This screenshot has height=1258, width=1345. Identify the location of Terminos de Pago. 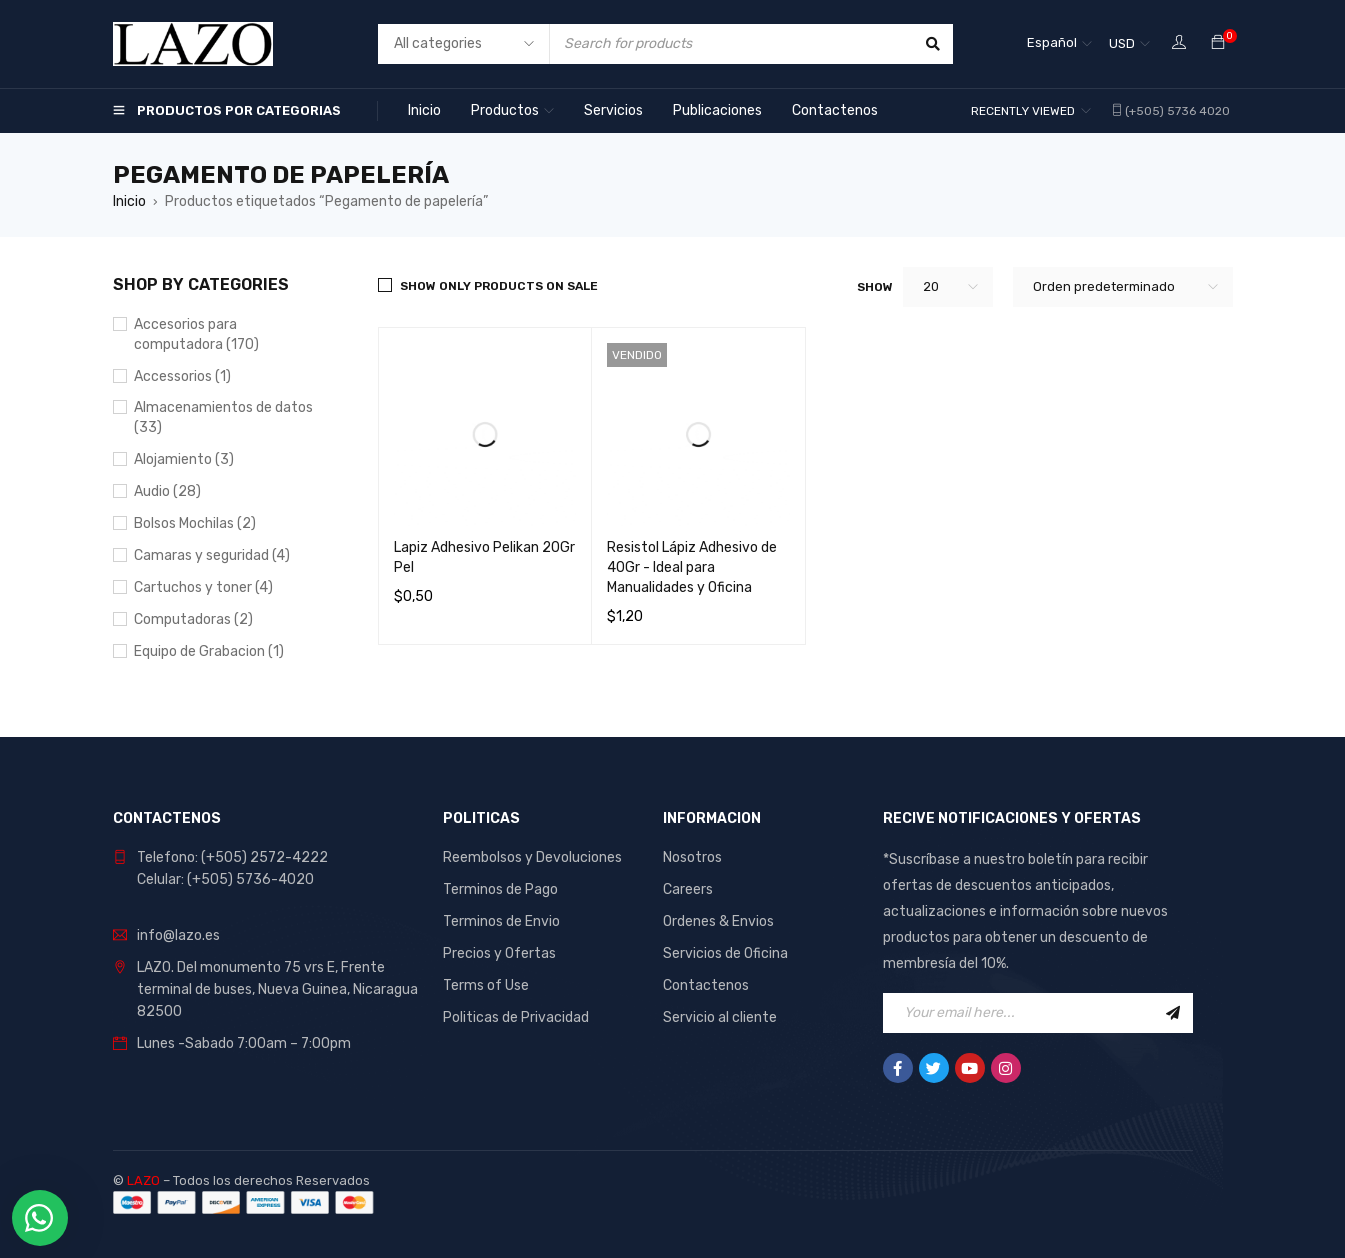
(500, 889).